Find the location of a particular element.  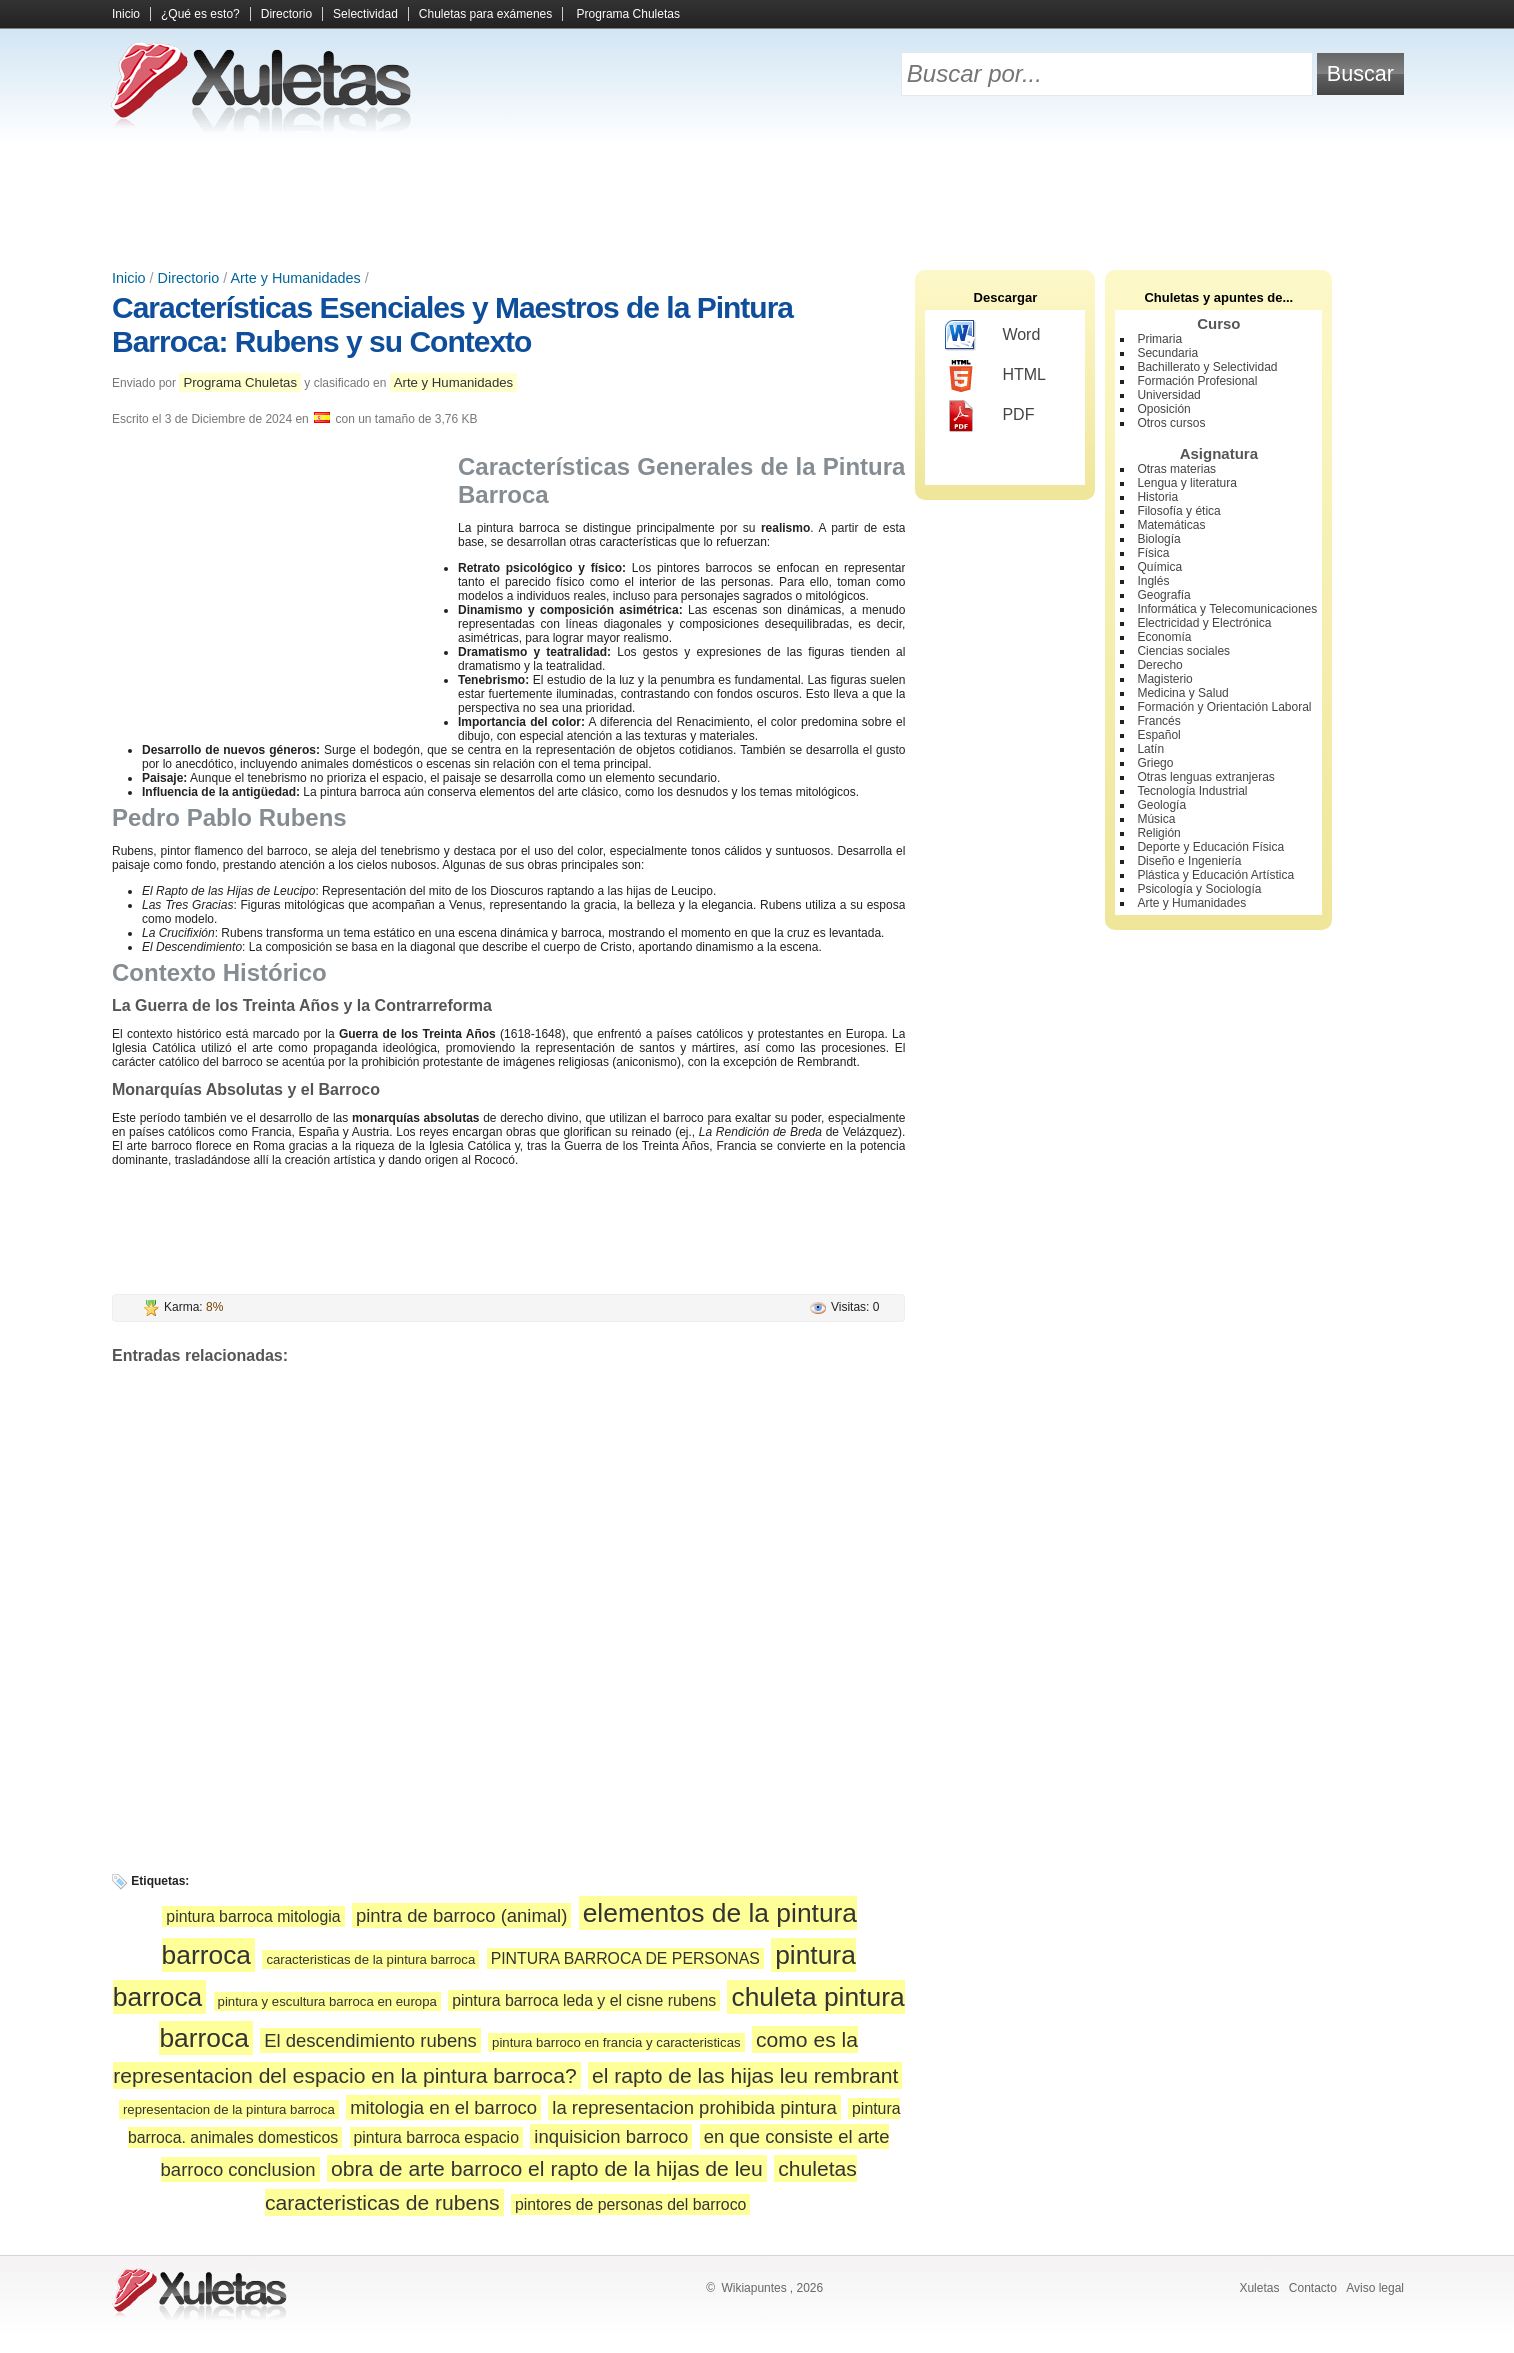

Historia is located at coordinates (1157, 497).